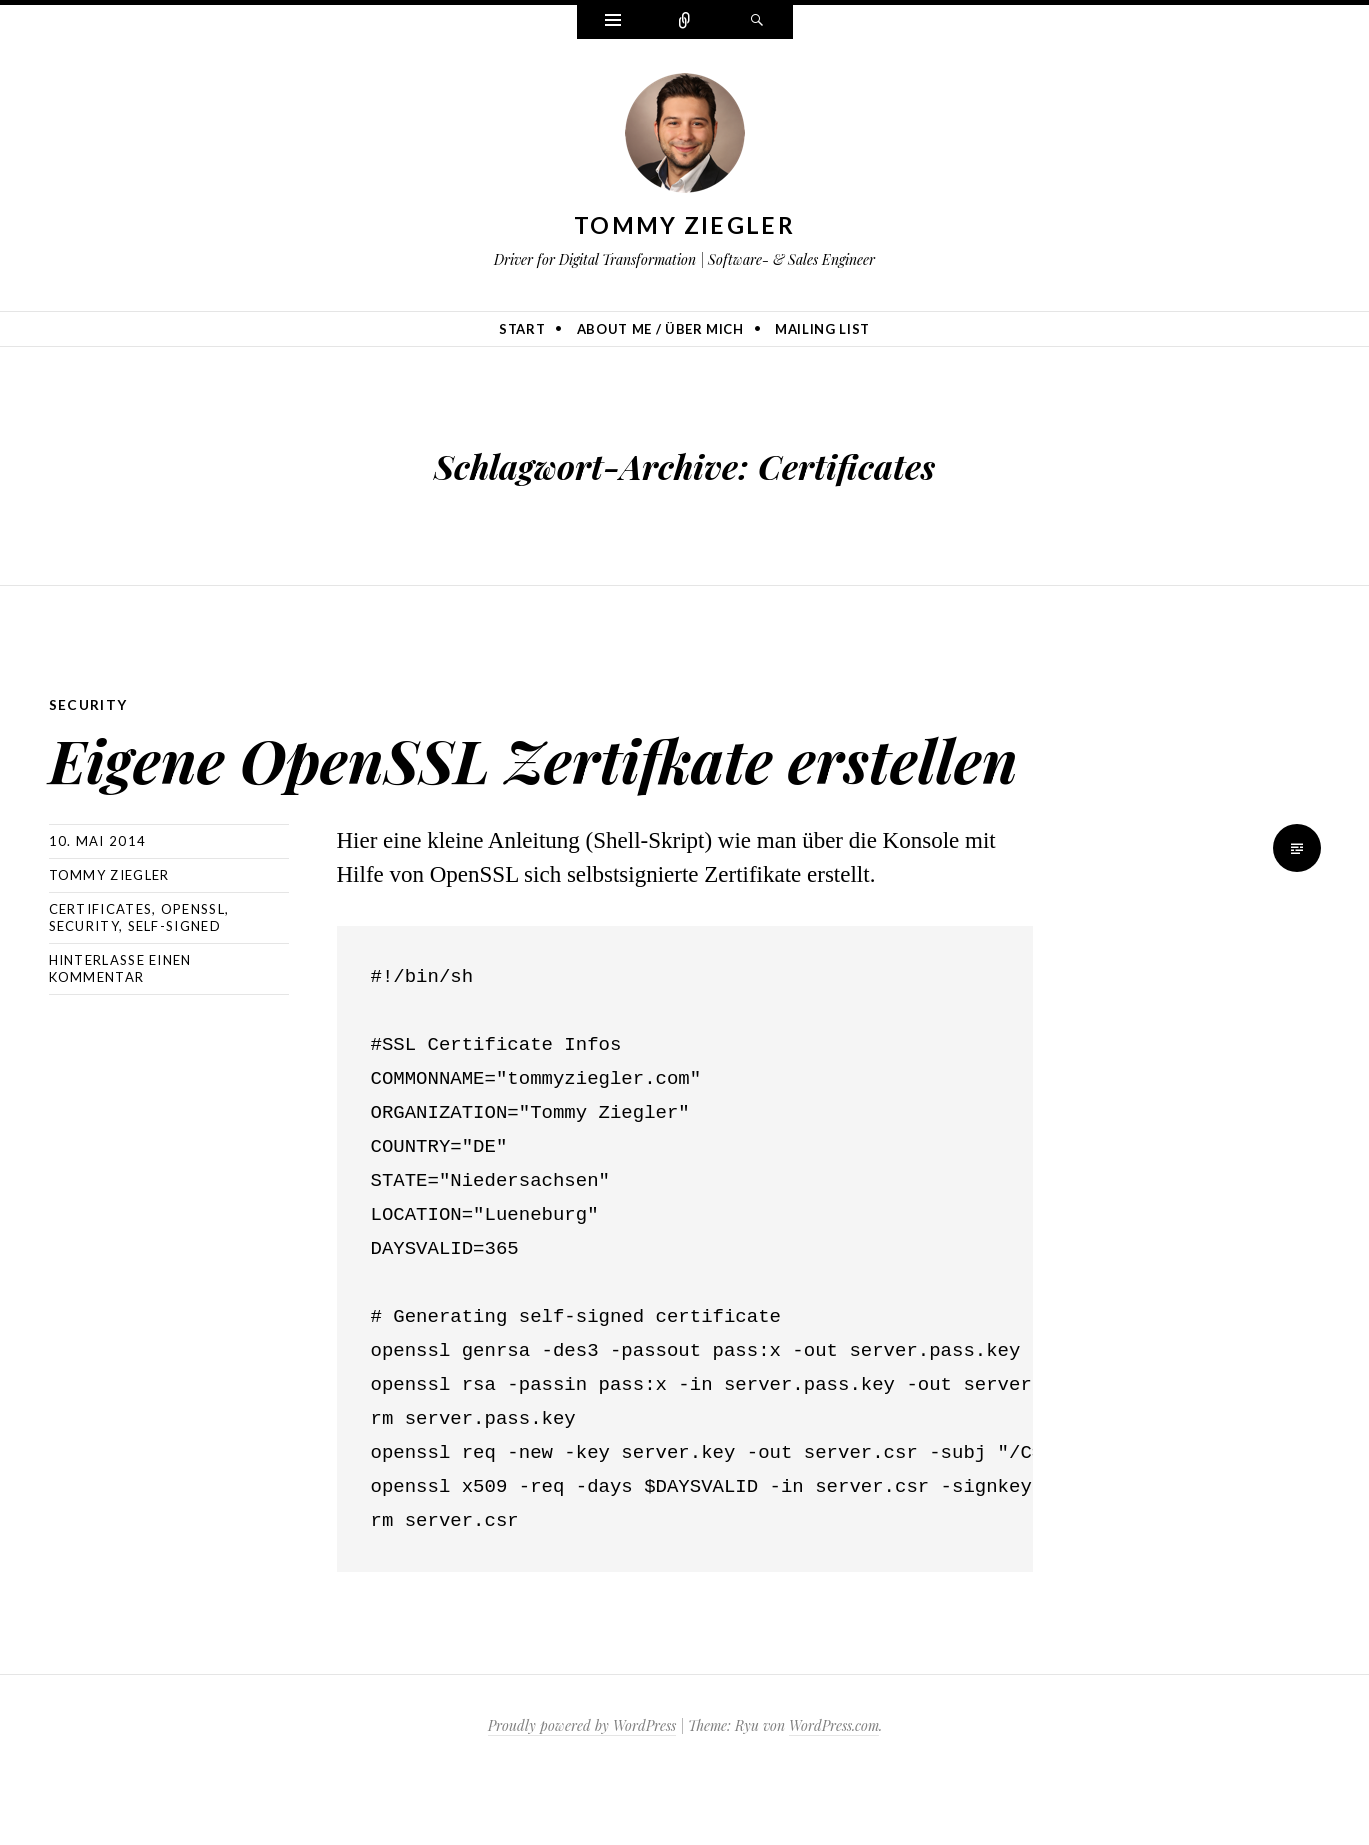 The image size is (1369, 1845). Describe the element at coordinates (101, 977) in the screenshot. I see `Certificates` at that location.